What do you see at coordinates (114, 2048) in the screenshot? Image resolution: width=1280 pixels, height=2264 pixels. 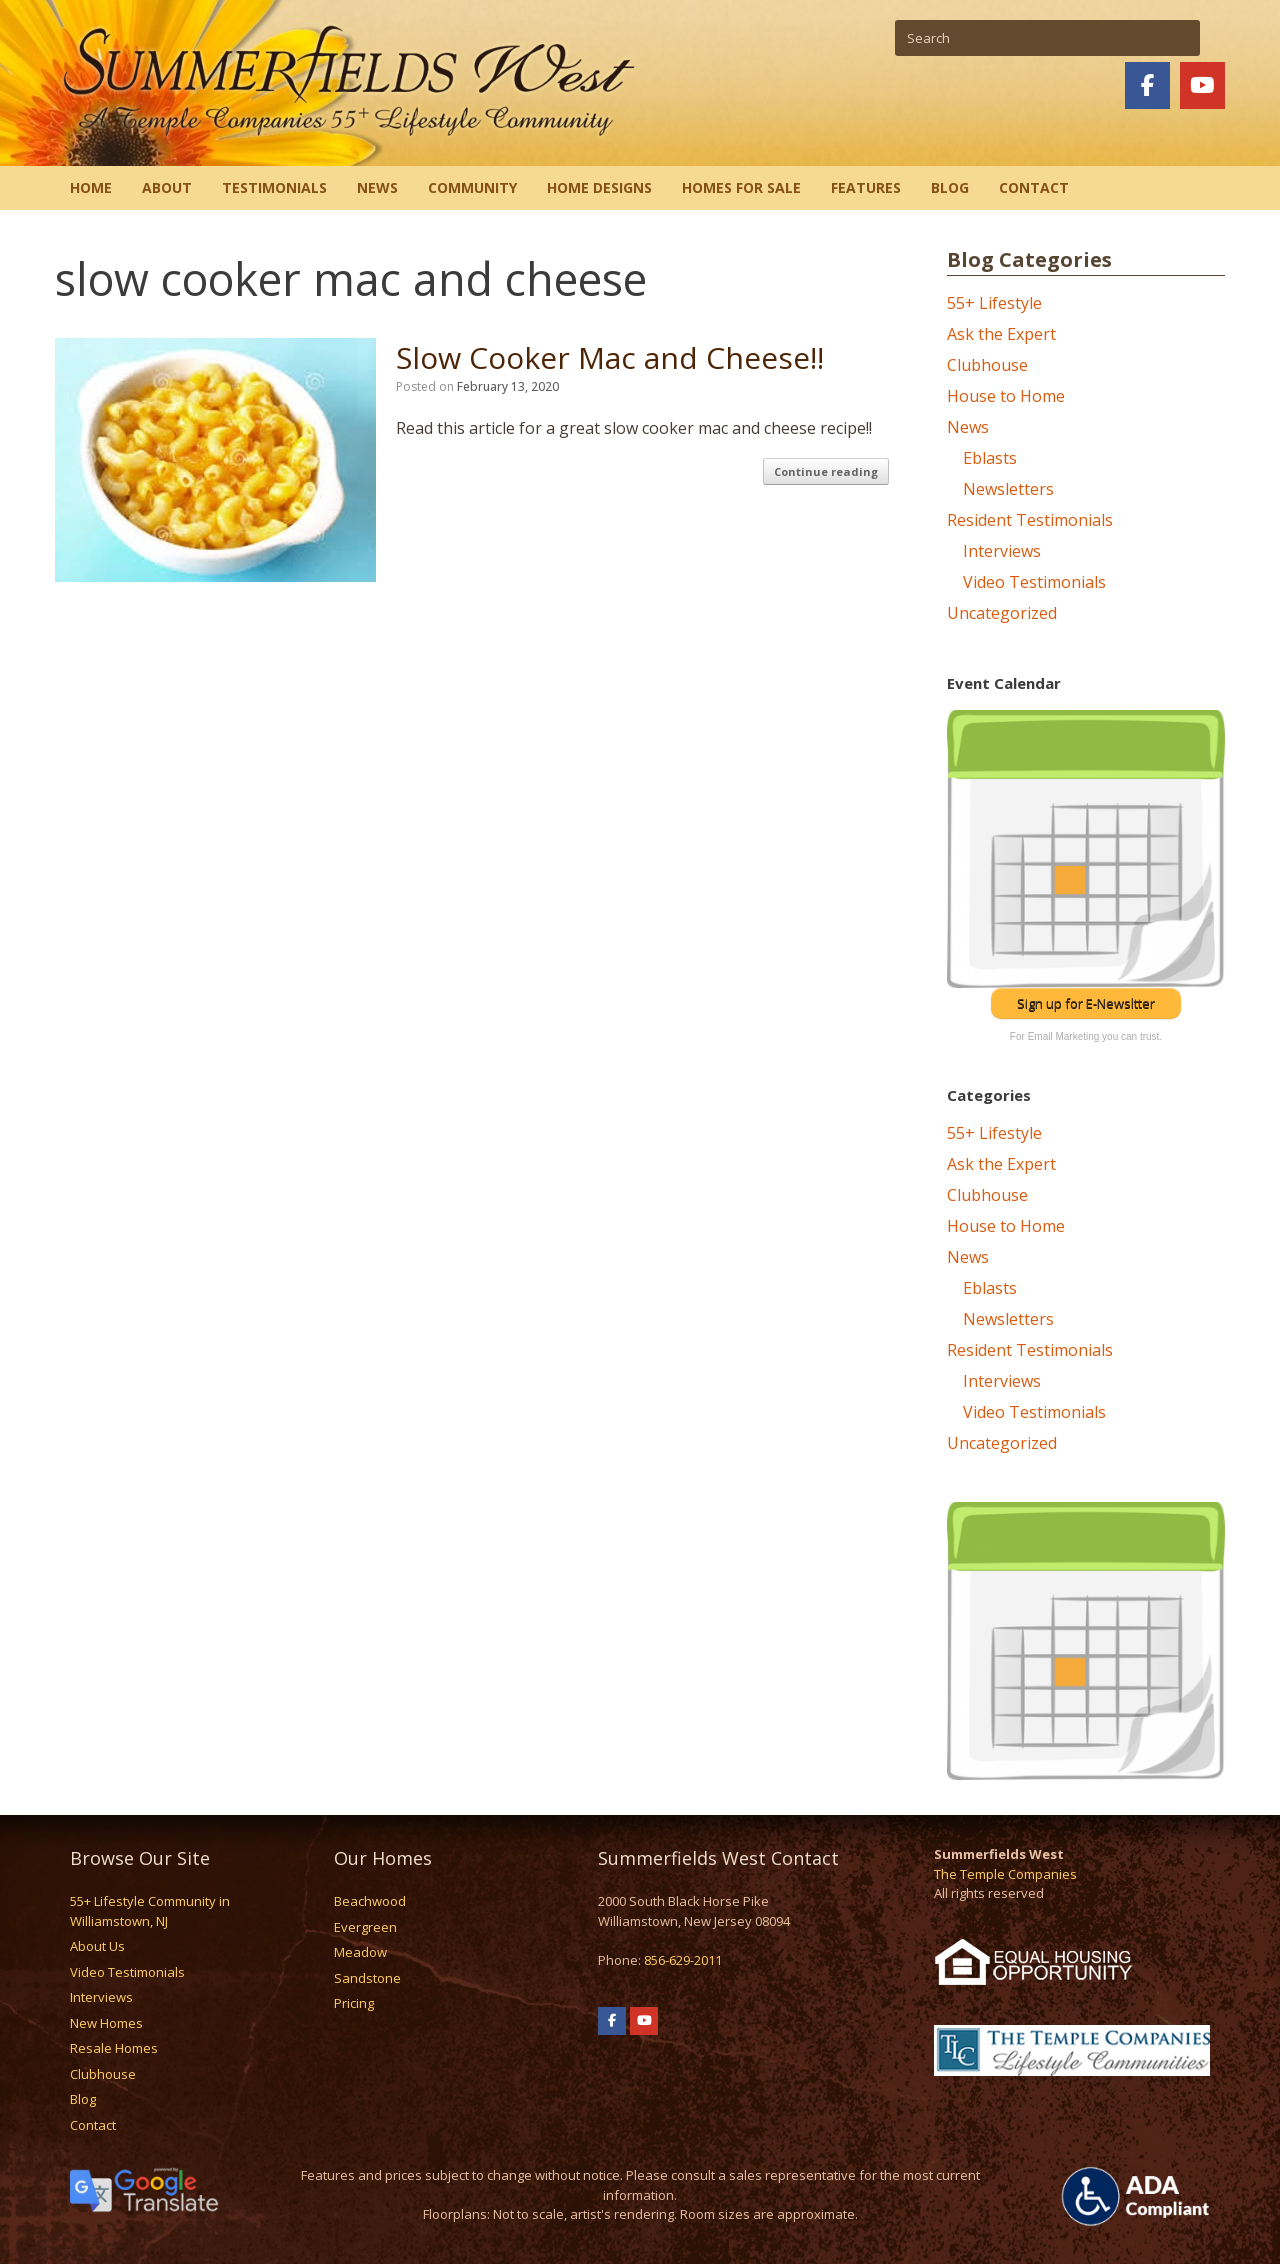 I see `Resale Homes` at bounding box center [114, 2048].